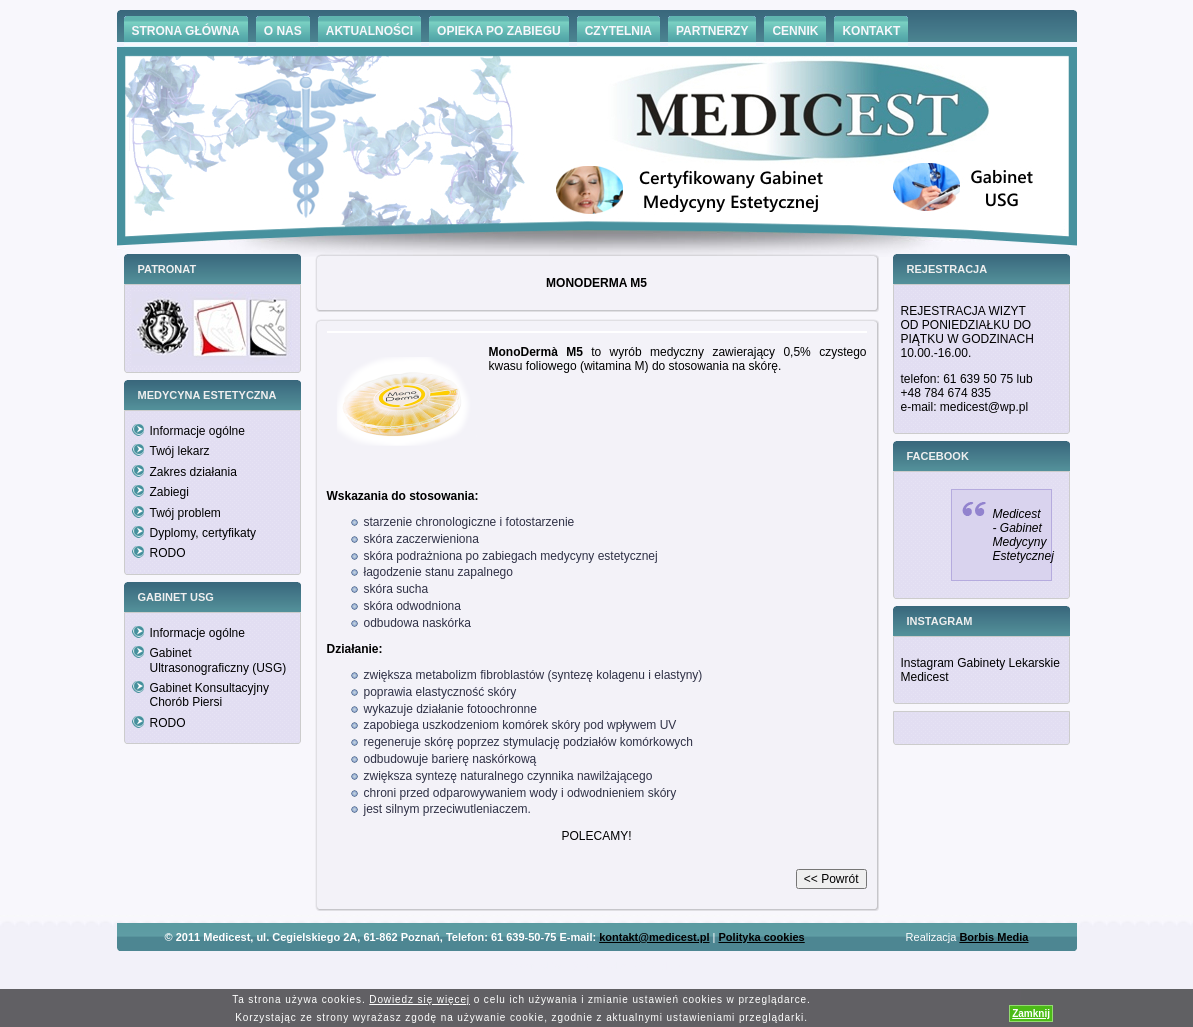 Image resolution: width=1193 pixels, height=1027 pixels. What do you see at coordinates (203, 533) in the screenshot?
I see `Dyplomy, certyfikaty` at bounding box center [203, 533].